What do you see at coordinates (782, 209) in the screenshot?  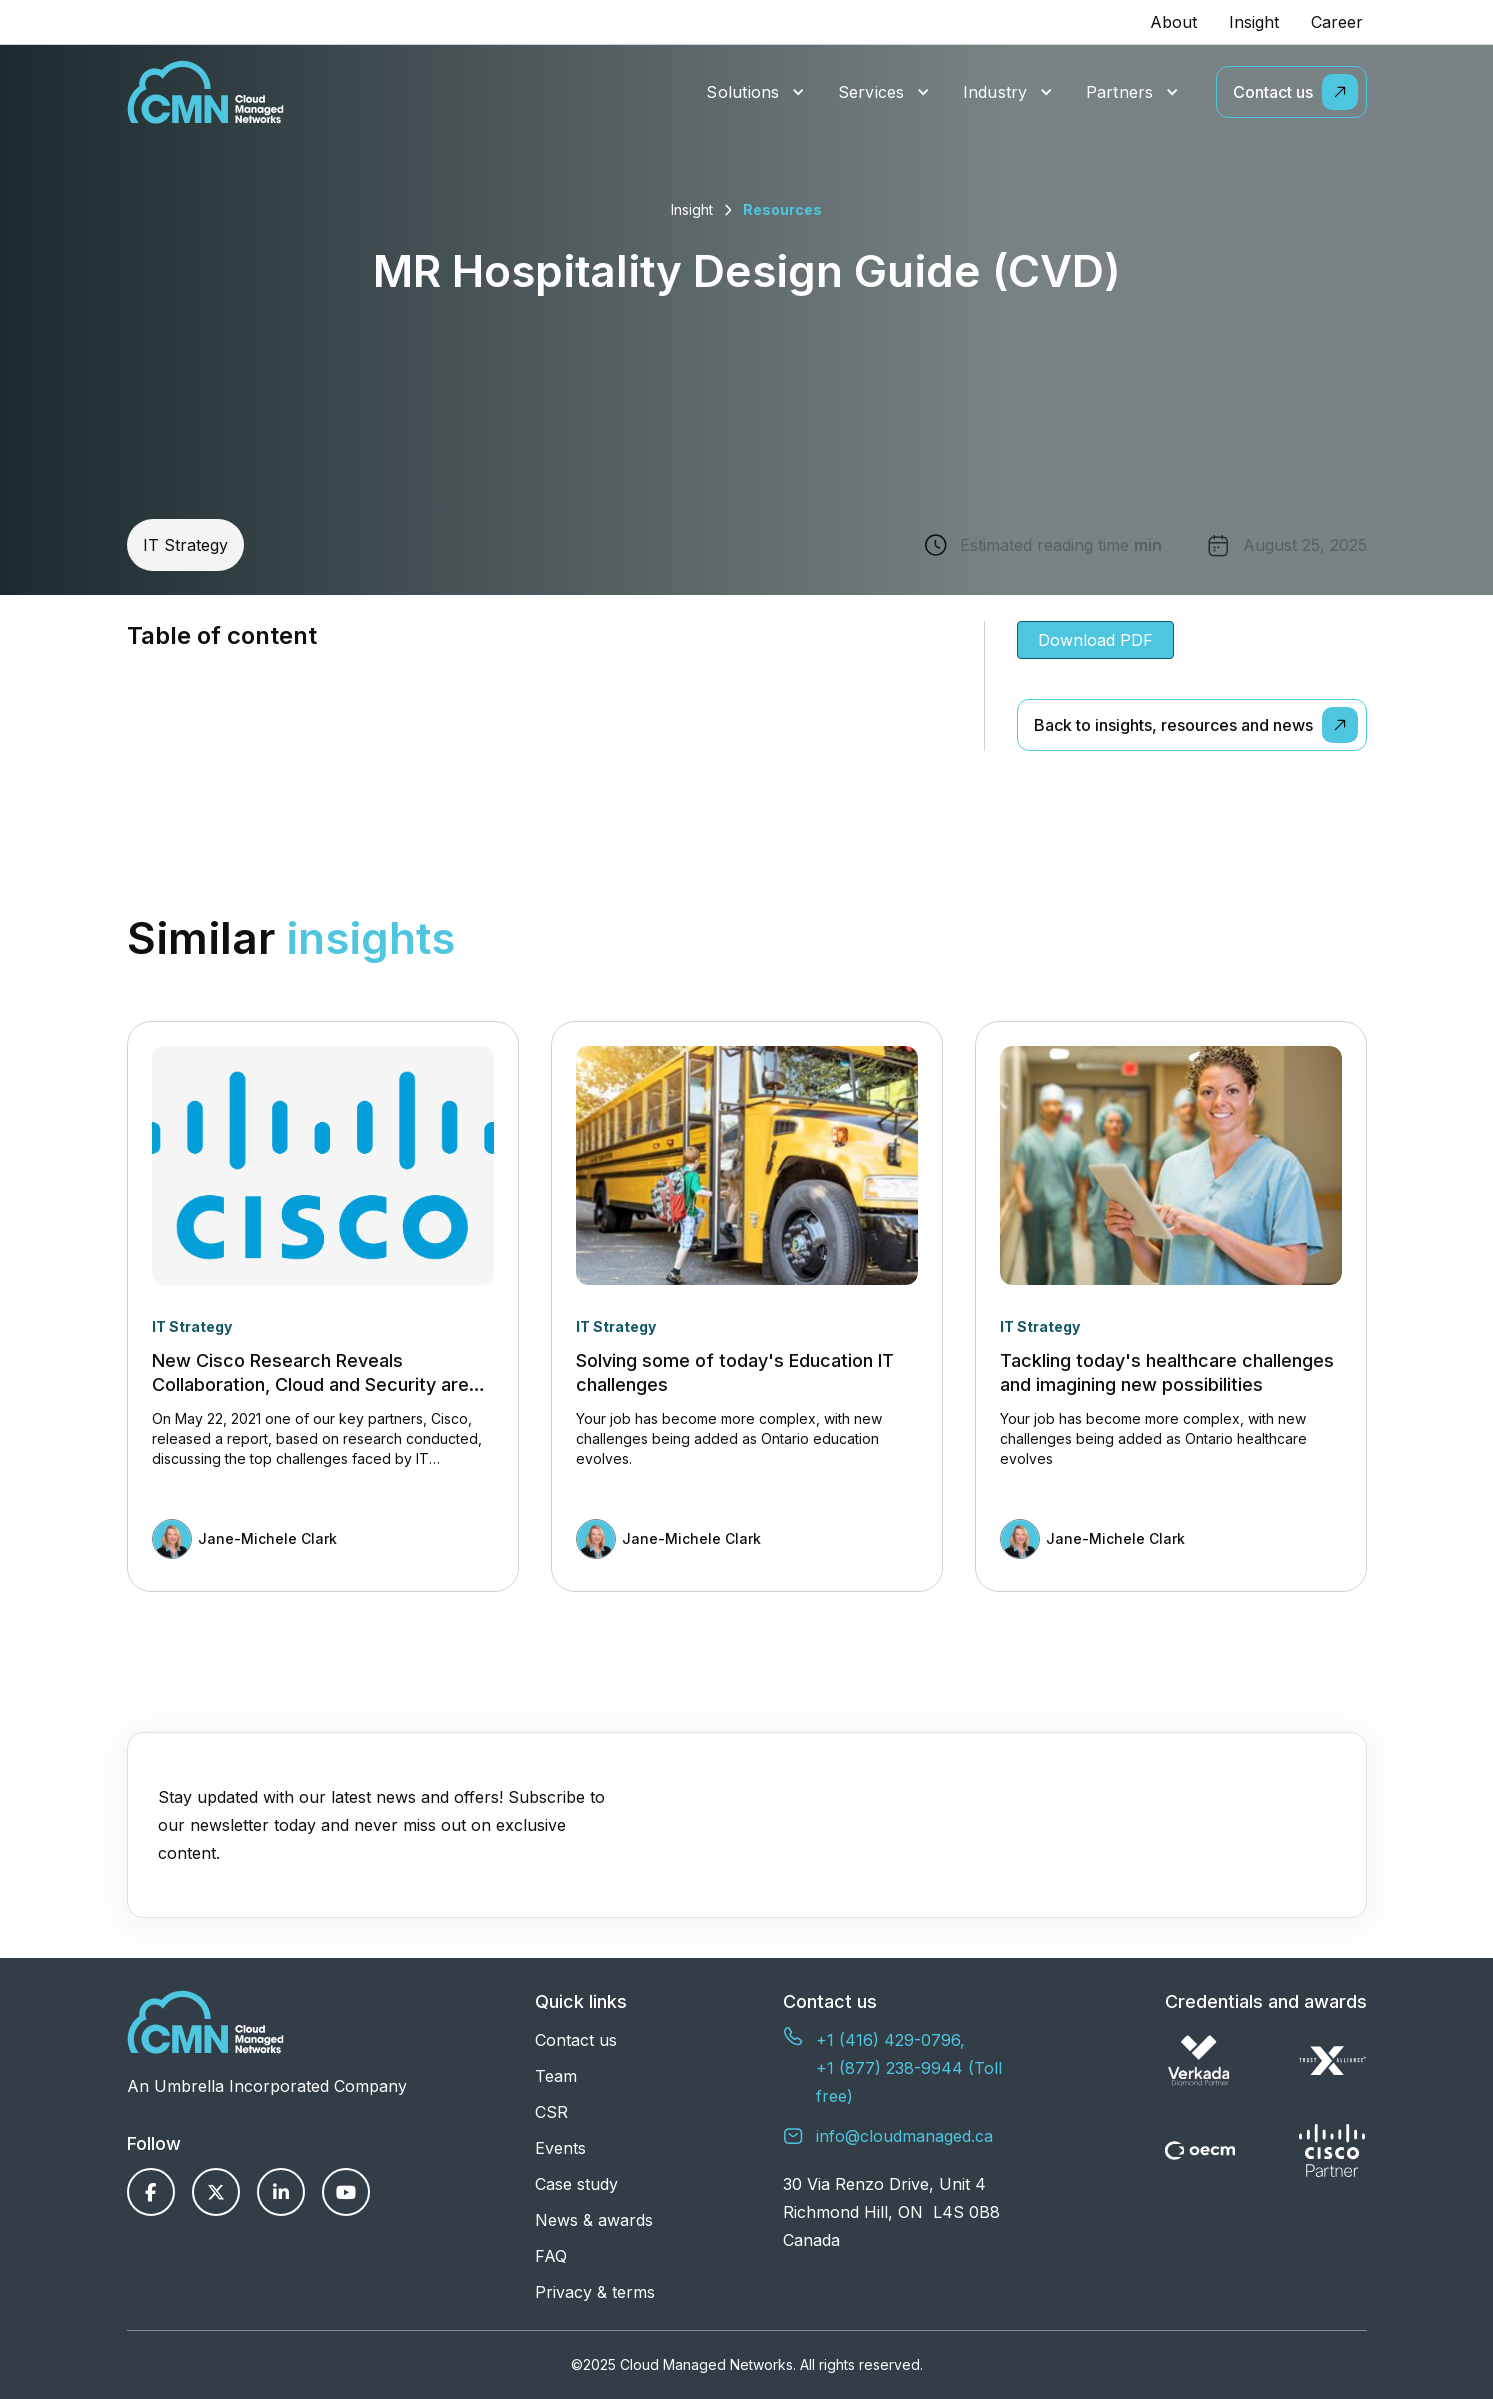 I see `Resources` at bounding box center [782, 209].